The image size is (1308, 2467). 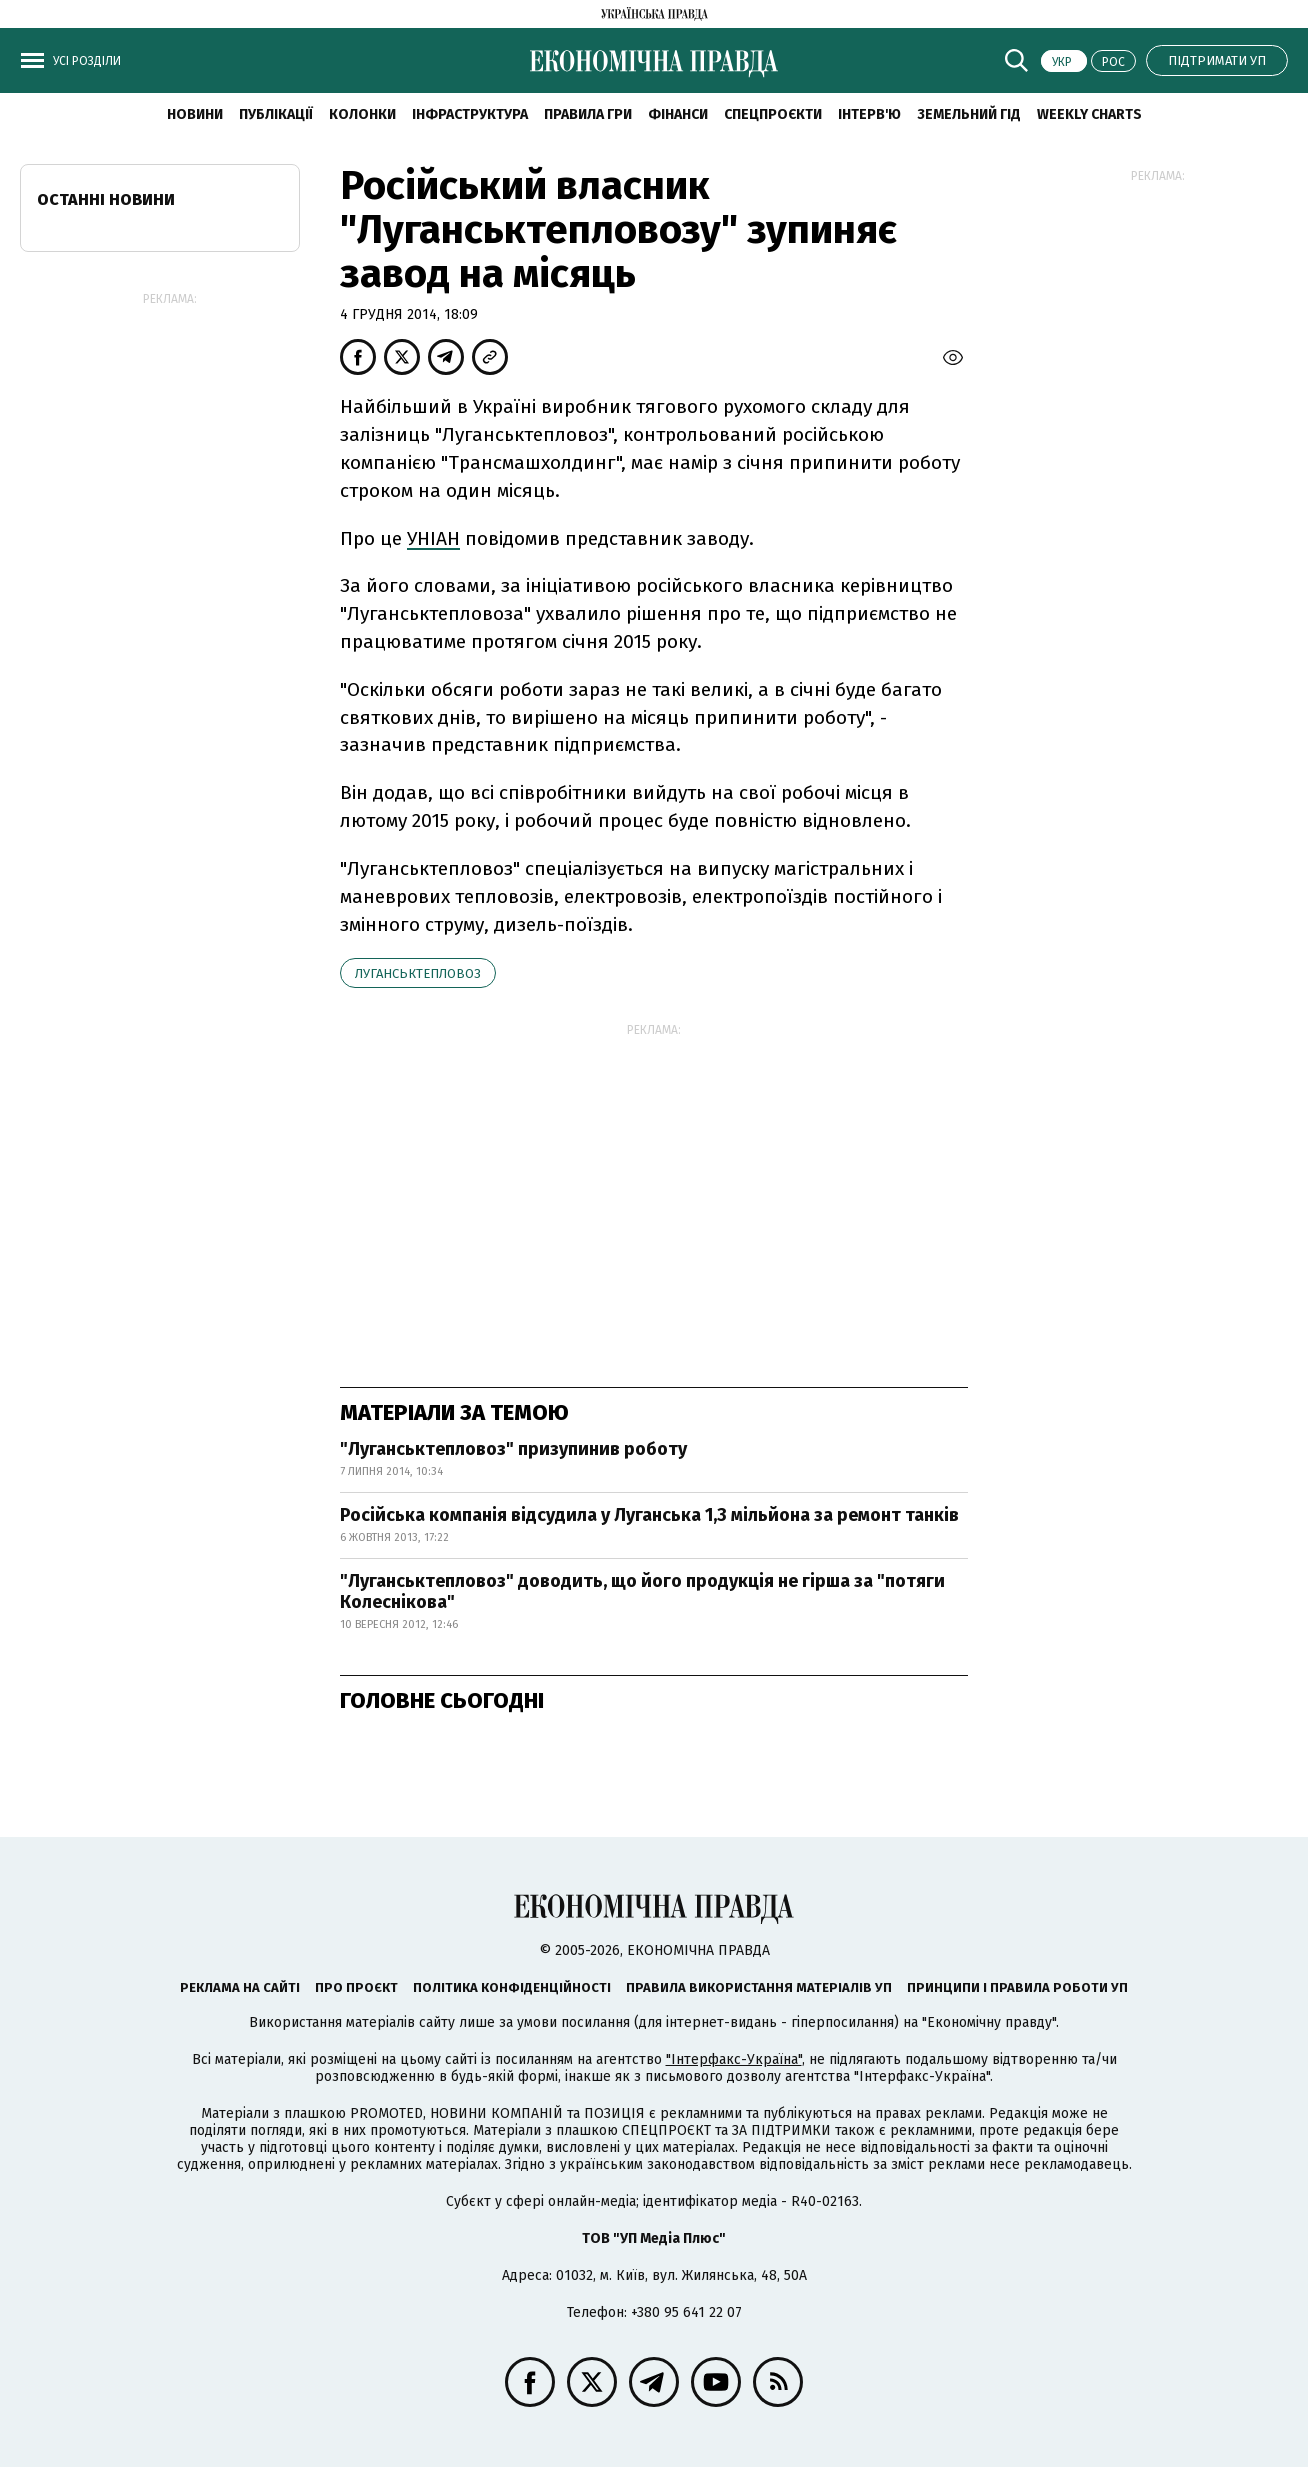 I want to click on "Луганськтепловоз" призупинив роботу, so click(x=513, y=1449).